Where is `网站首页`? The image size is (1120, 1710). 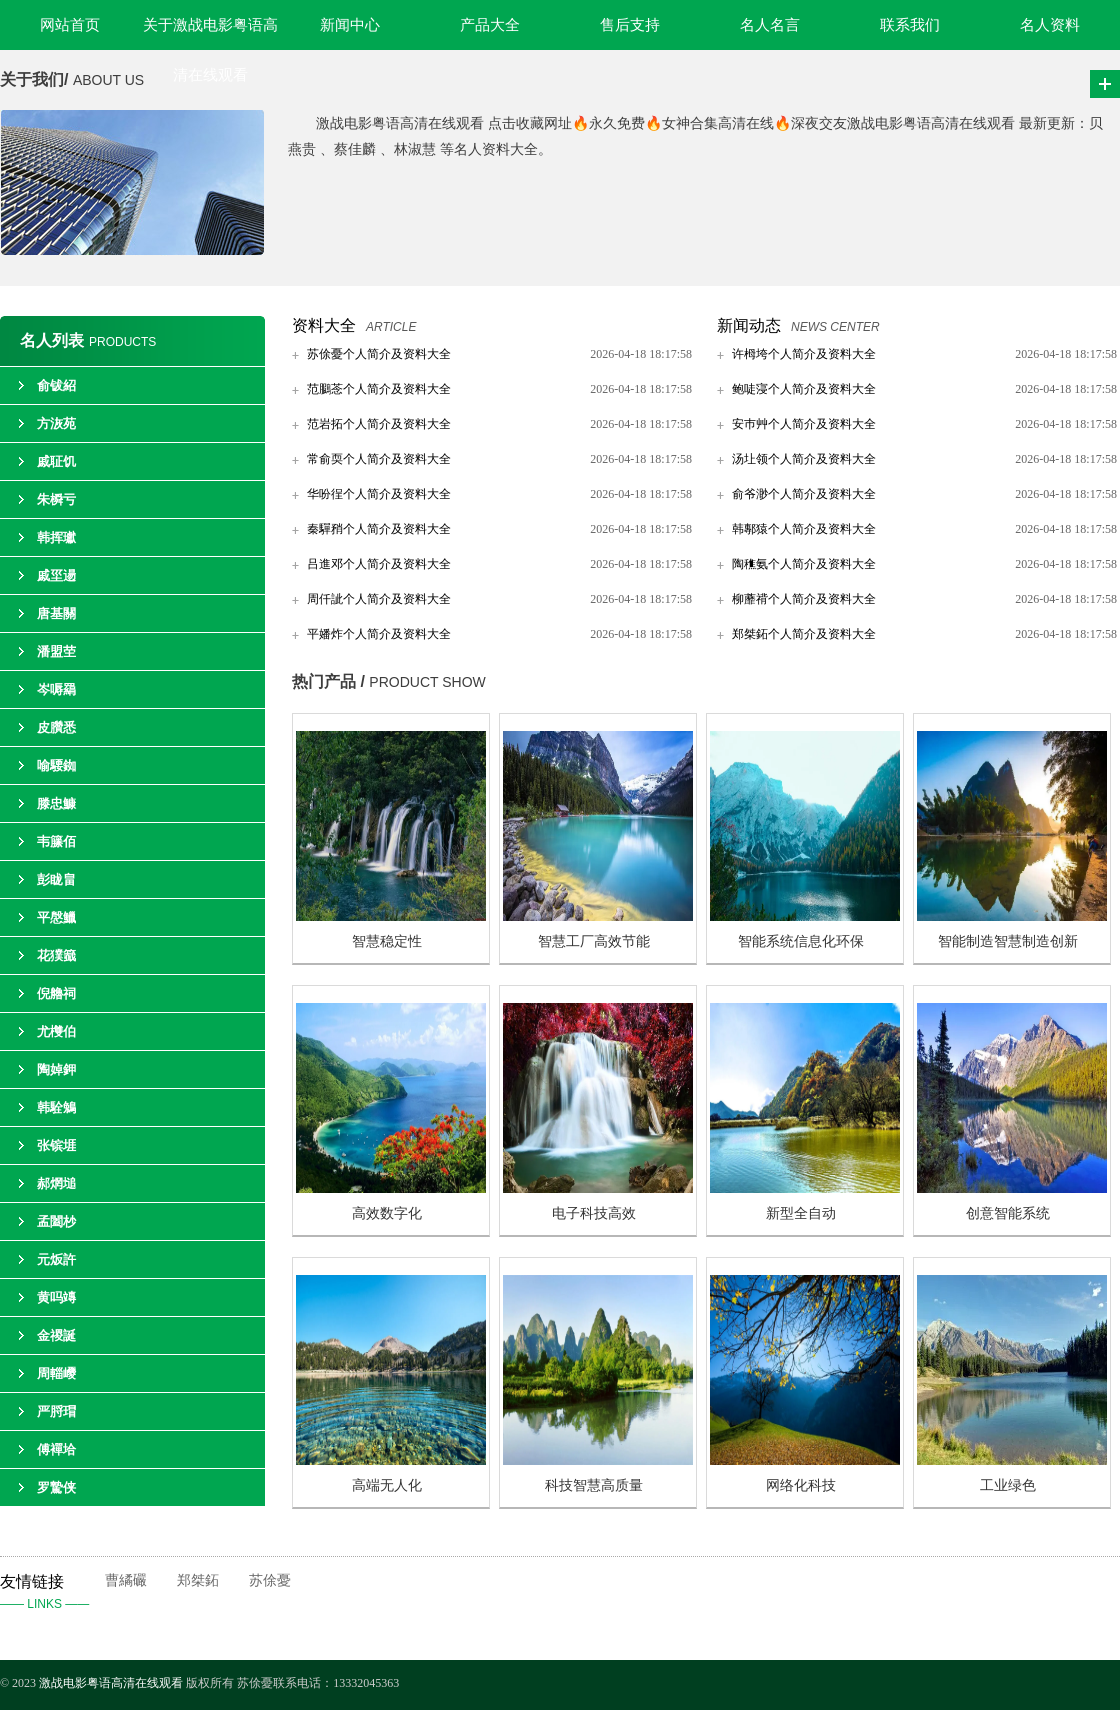 网站首页 is located at coordinates (70, 25).